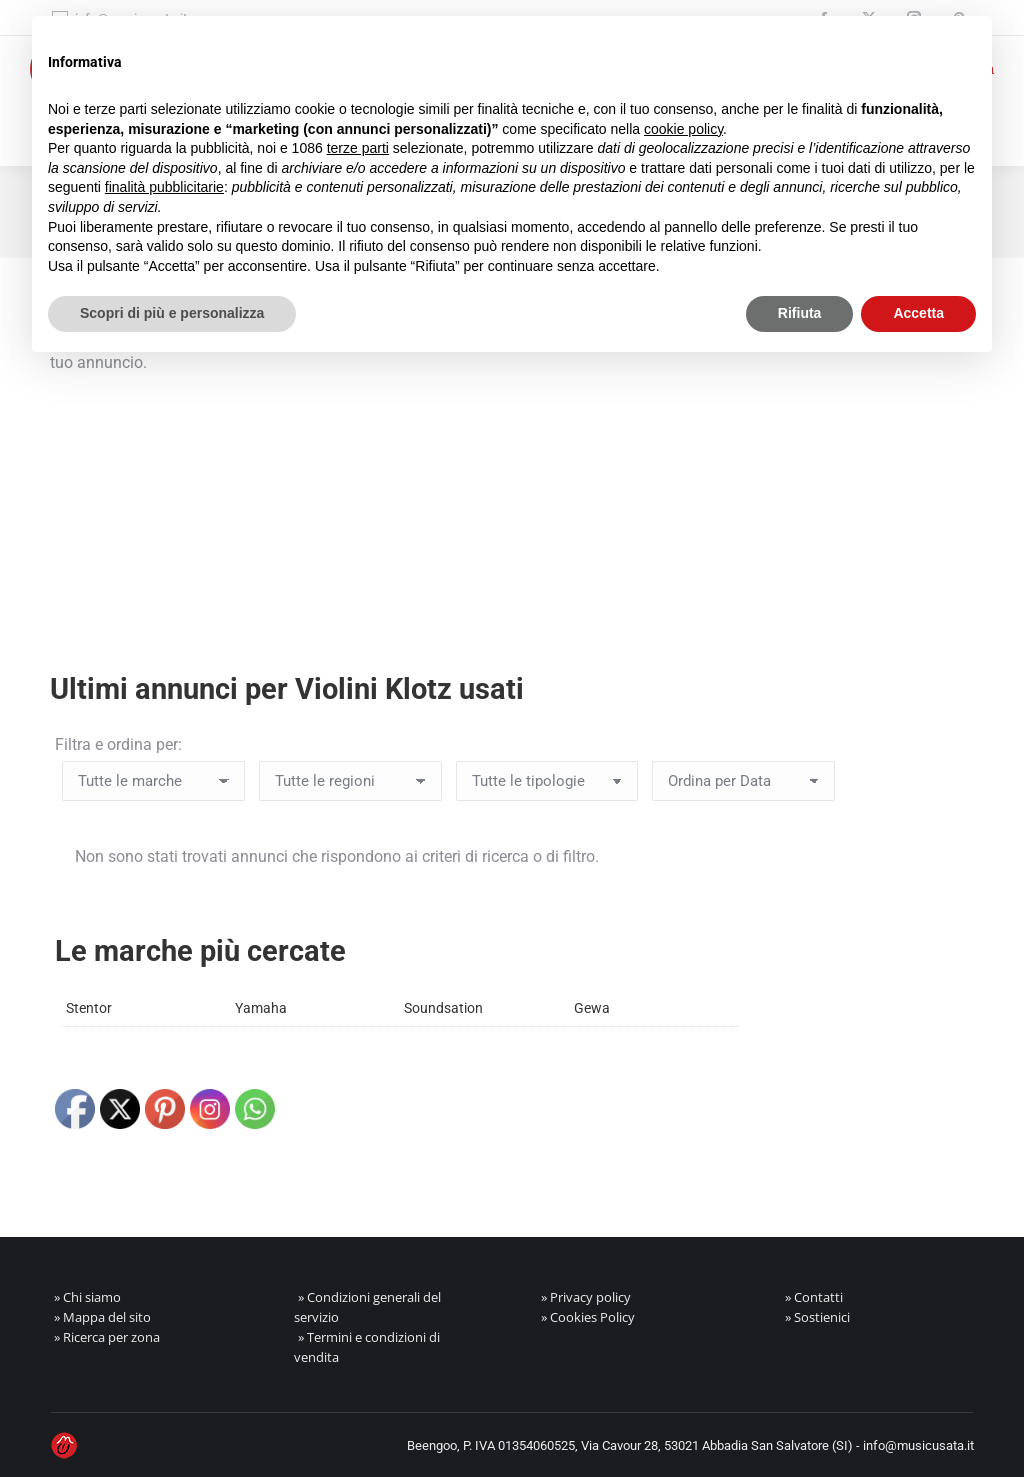 The image size is (1024, 1477). What do you see at coordinates (443, 1008) in the screenshot?
I see `Soundsation` at bounding box center [443, 1008].